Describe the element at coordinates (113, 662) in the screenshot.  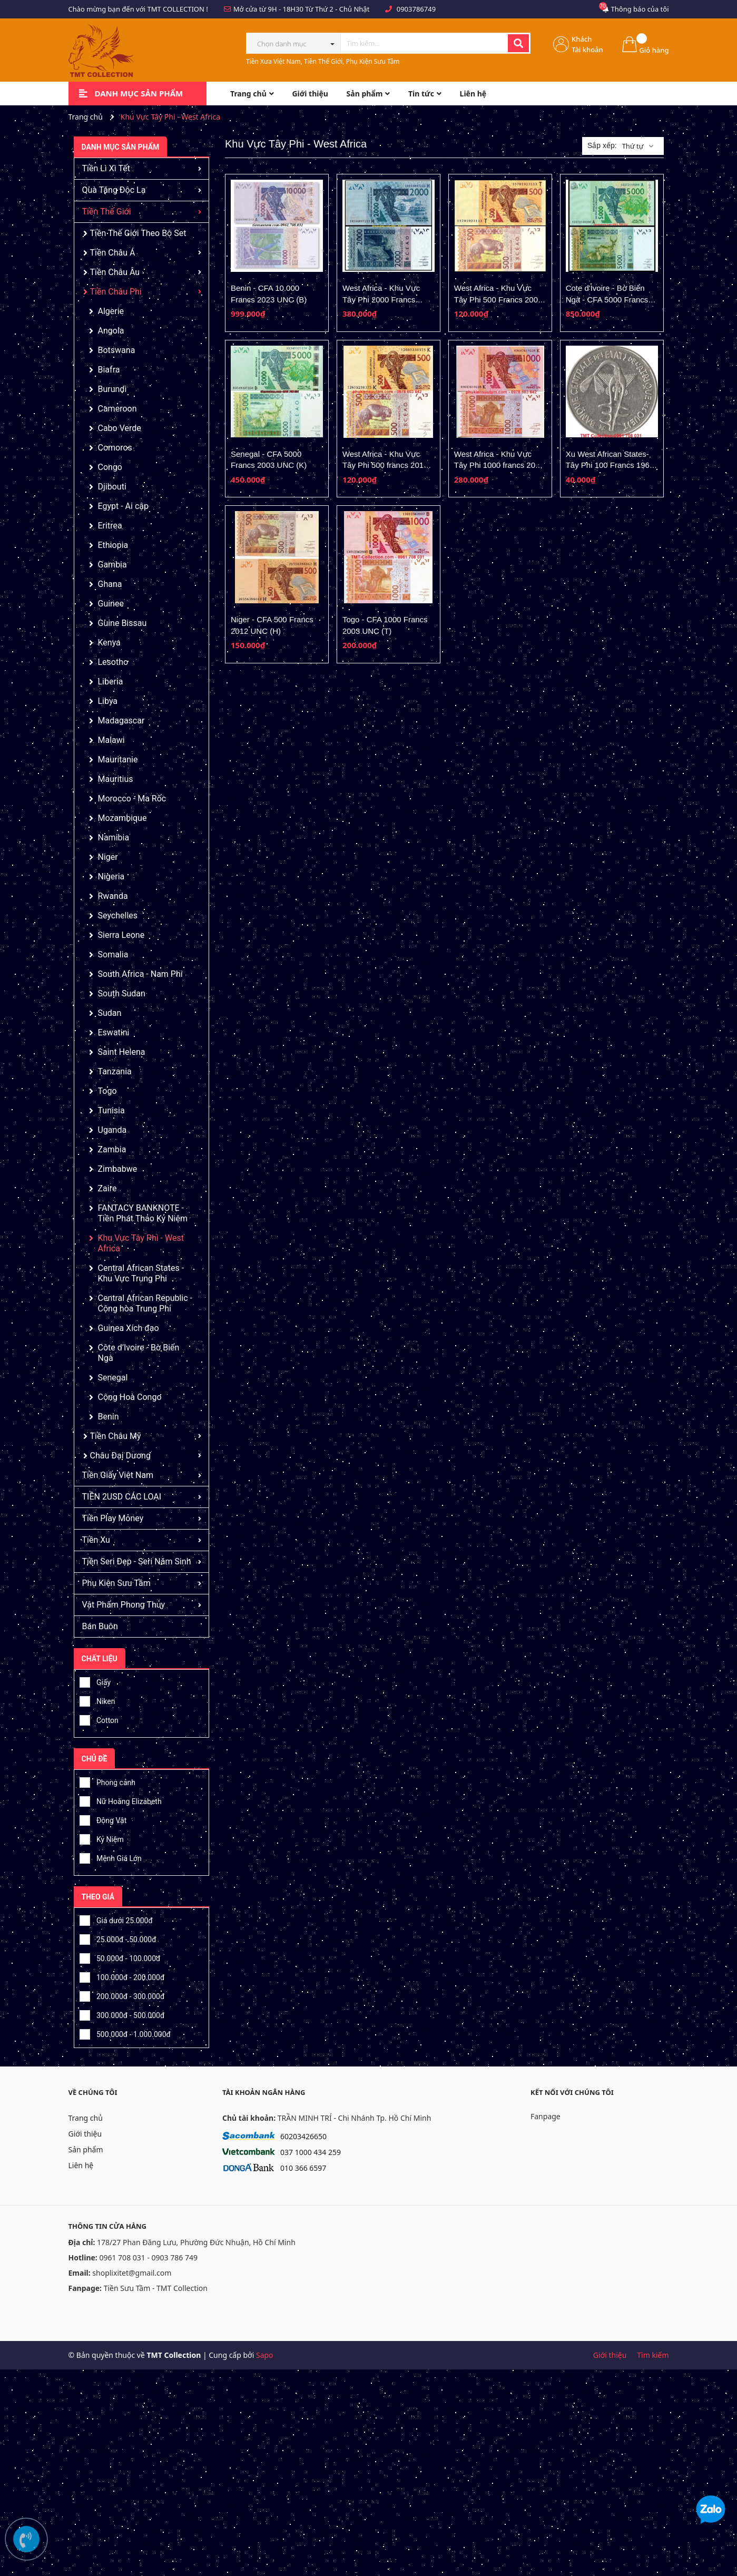
I see `Lesotho` at that location.